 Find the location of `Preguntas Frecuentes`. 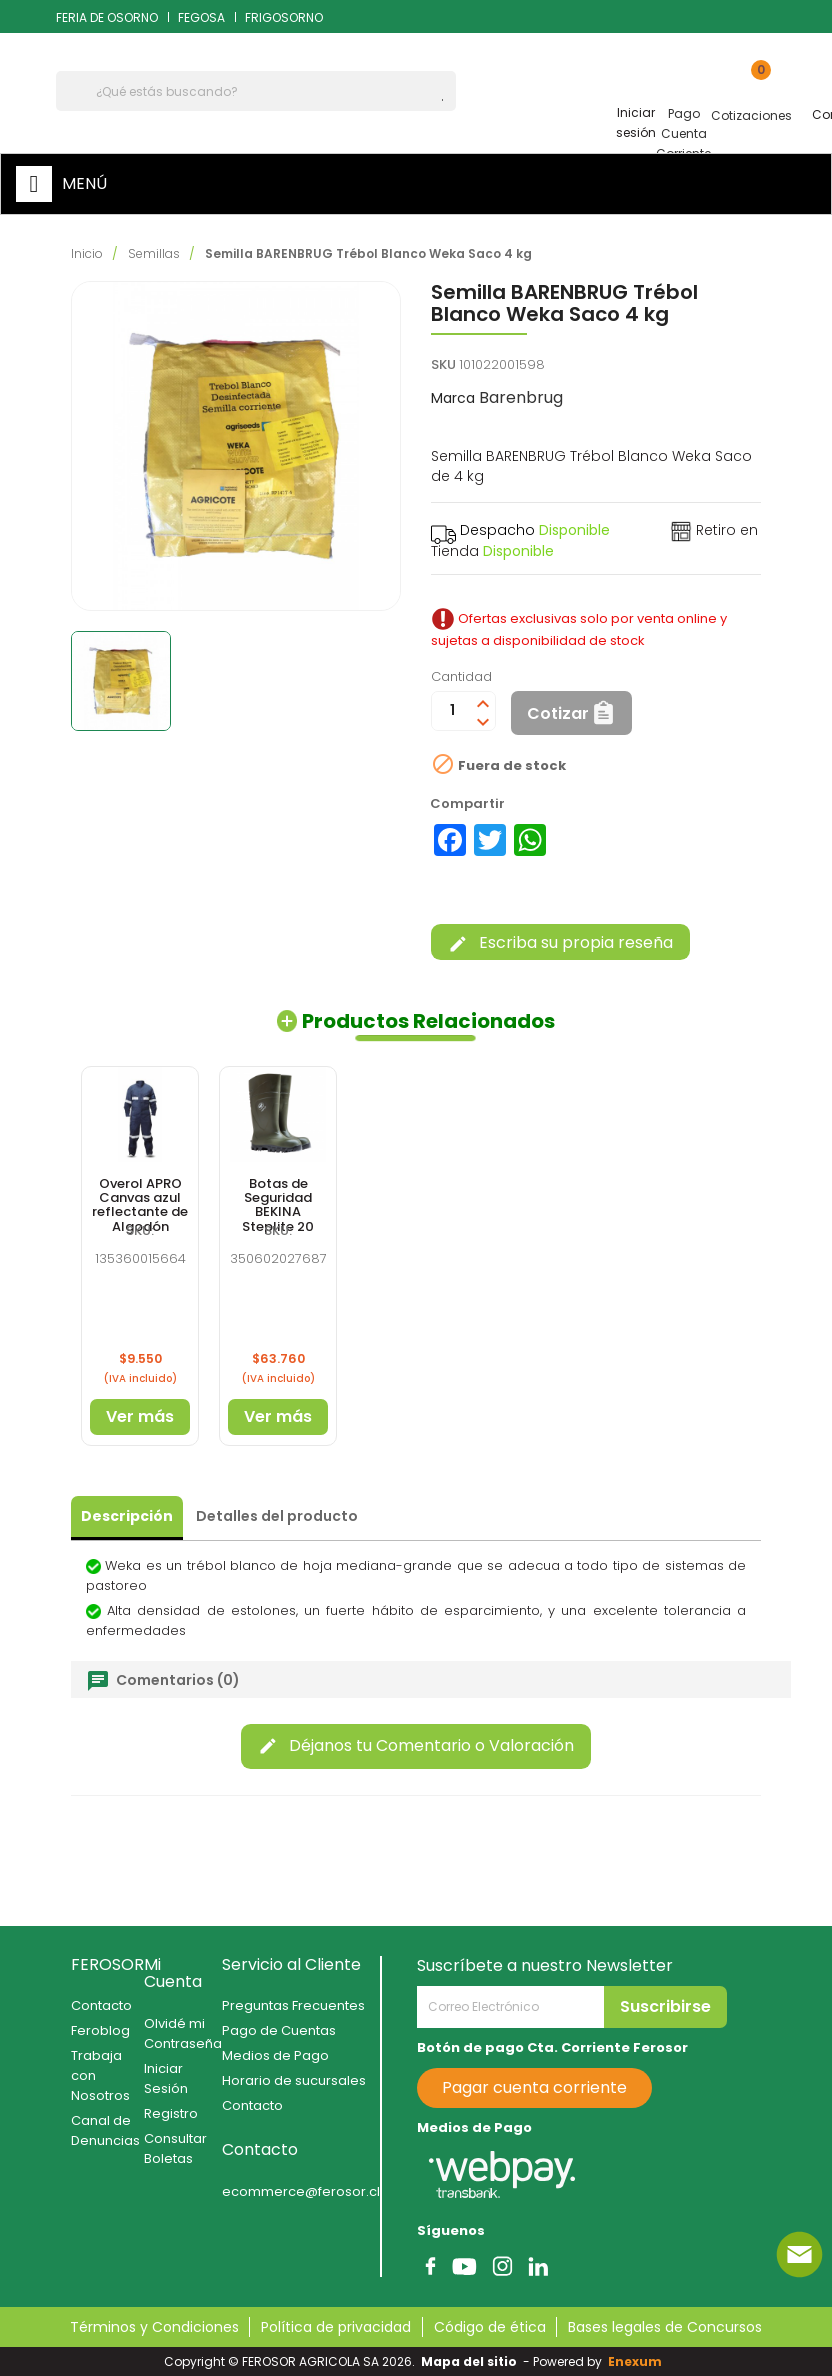

Preguntas Frecuentes is located at coordinates (293, 2005).